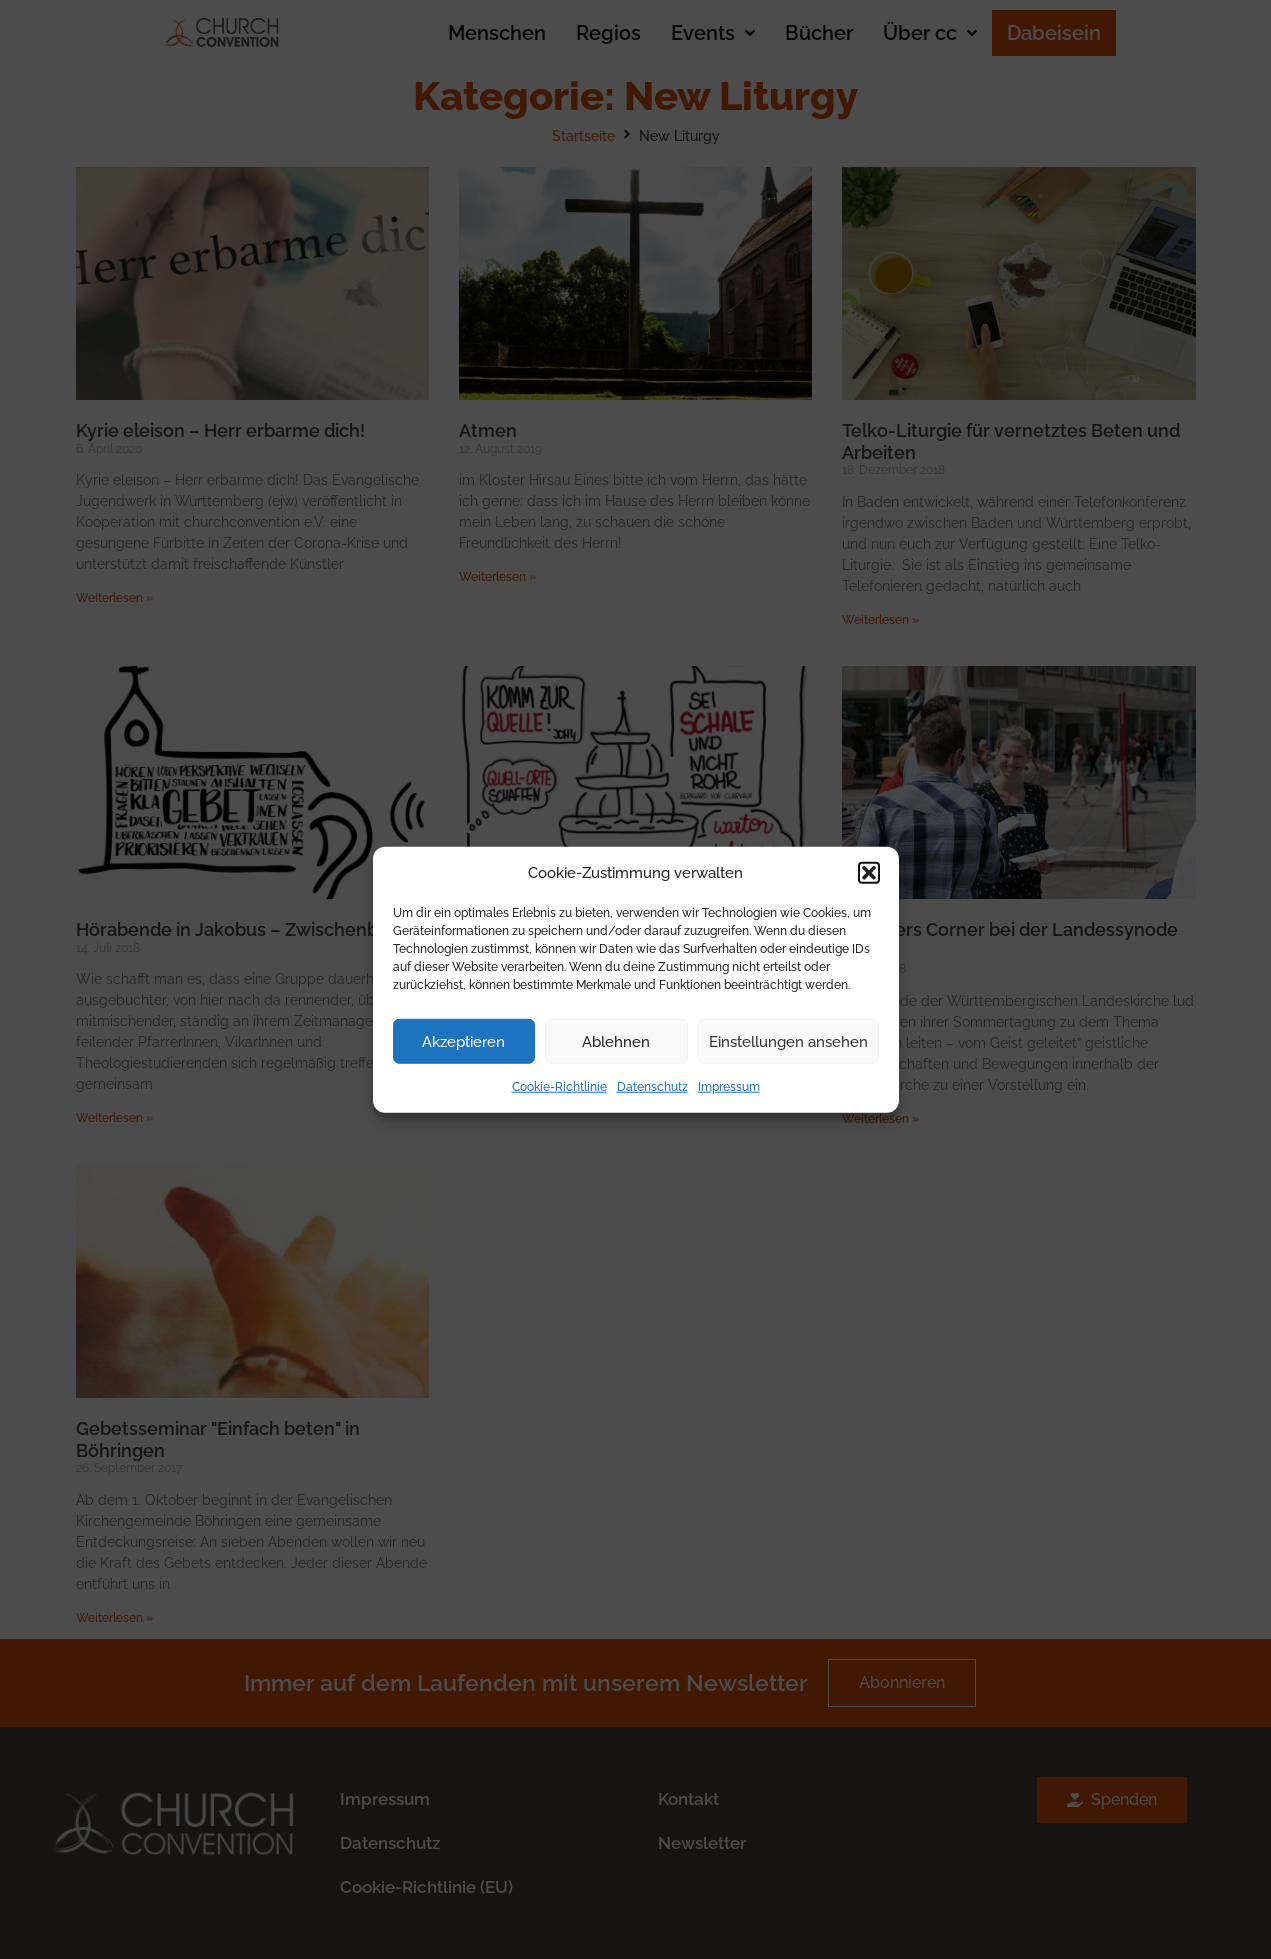 Image resolution: width=1271 pixels, height=1959 pixels. I want to click on Ablehnen, so click(616, 1041).